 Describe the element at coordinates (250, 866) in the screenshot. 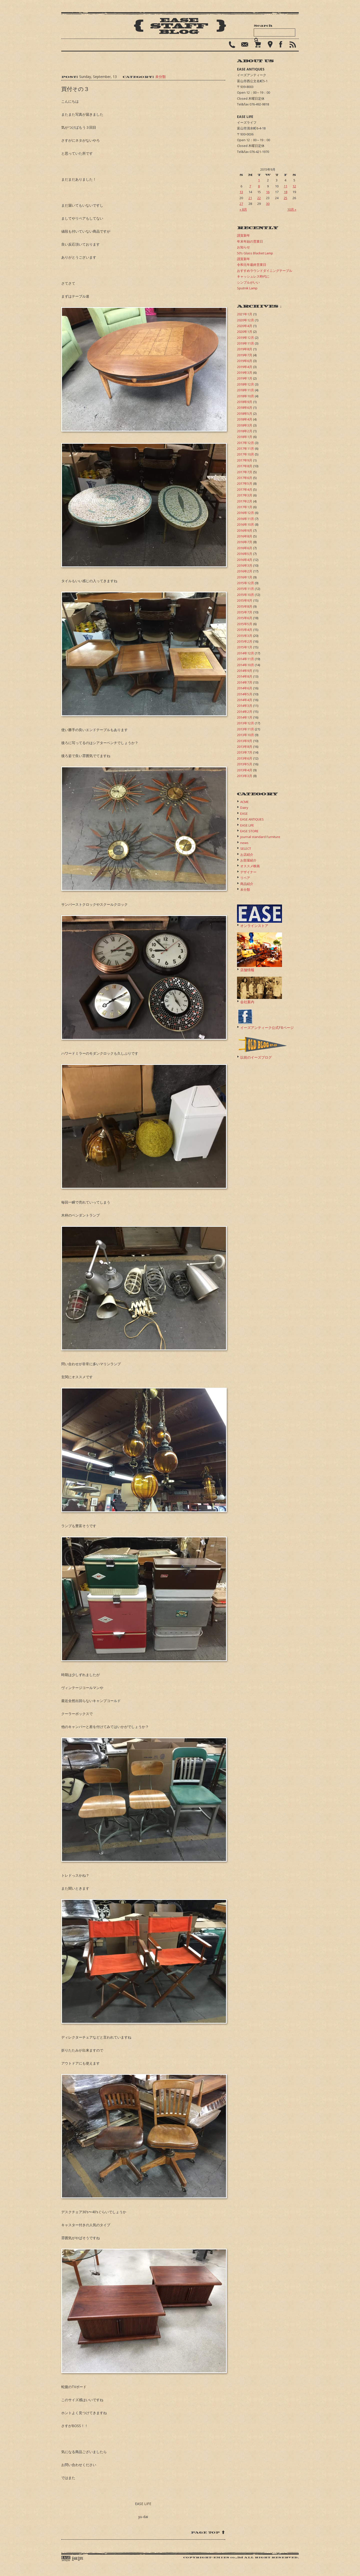

I see `オススメ映画` at that location.